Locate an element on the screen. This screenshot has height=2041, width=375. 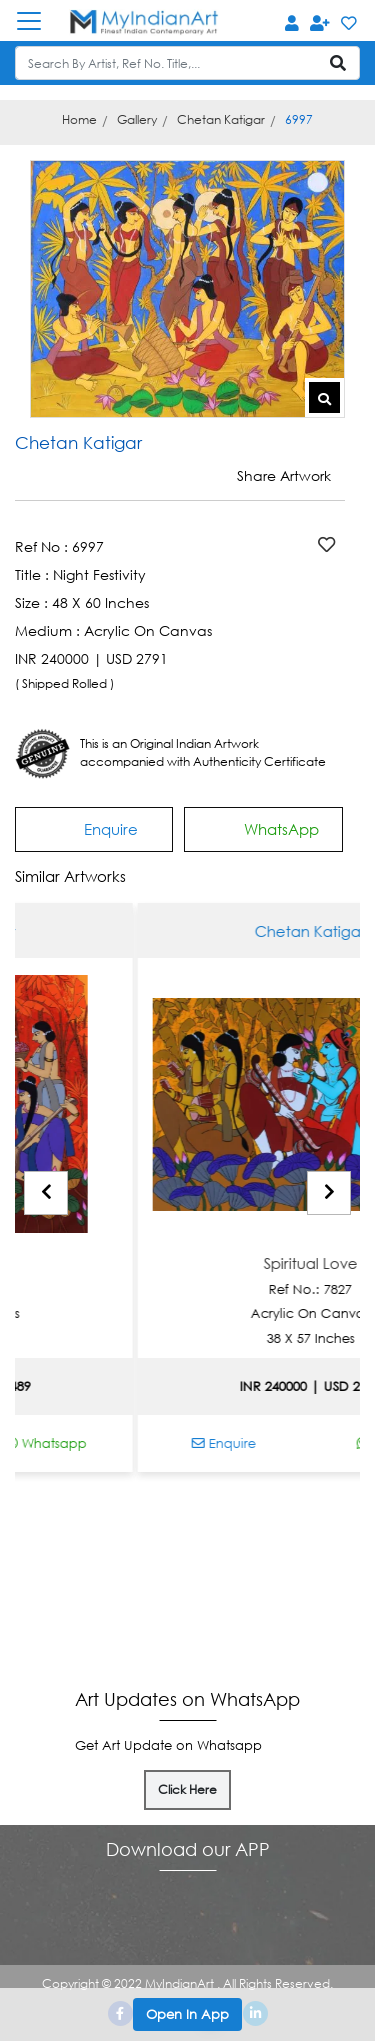
Authentication is located at coordinates (74, 1566).